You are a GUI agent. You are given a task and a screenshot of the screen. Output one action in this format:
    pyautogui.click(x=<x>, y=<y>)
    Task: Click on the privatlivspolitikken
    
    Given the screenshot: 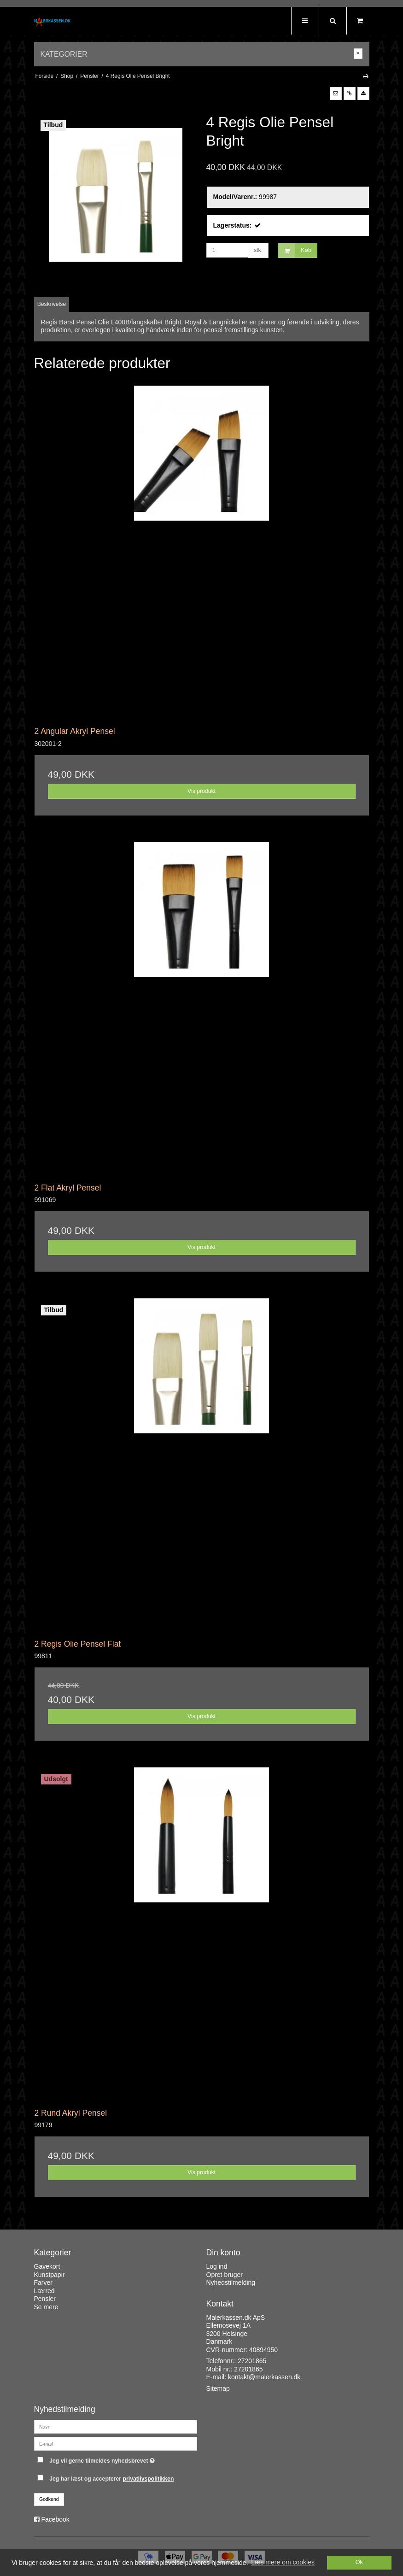 What is the action you would take?
    pyautogui.click(x=148, y=2479)
    